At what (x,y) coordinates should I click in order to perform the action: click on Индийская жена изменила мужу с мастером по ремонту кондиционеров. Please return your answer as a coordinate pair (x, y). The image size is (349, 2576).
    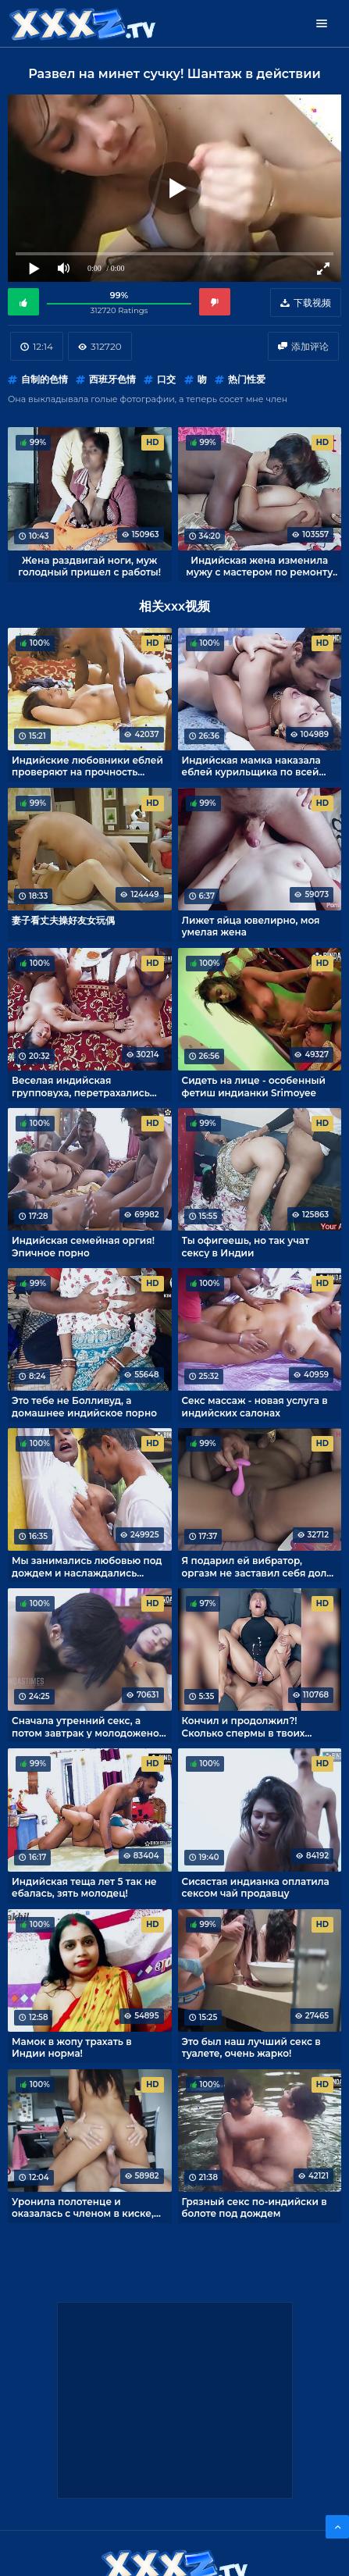
    Looking at the image, I should click on (259, 566).